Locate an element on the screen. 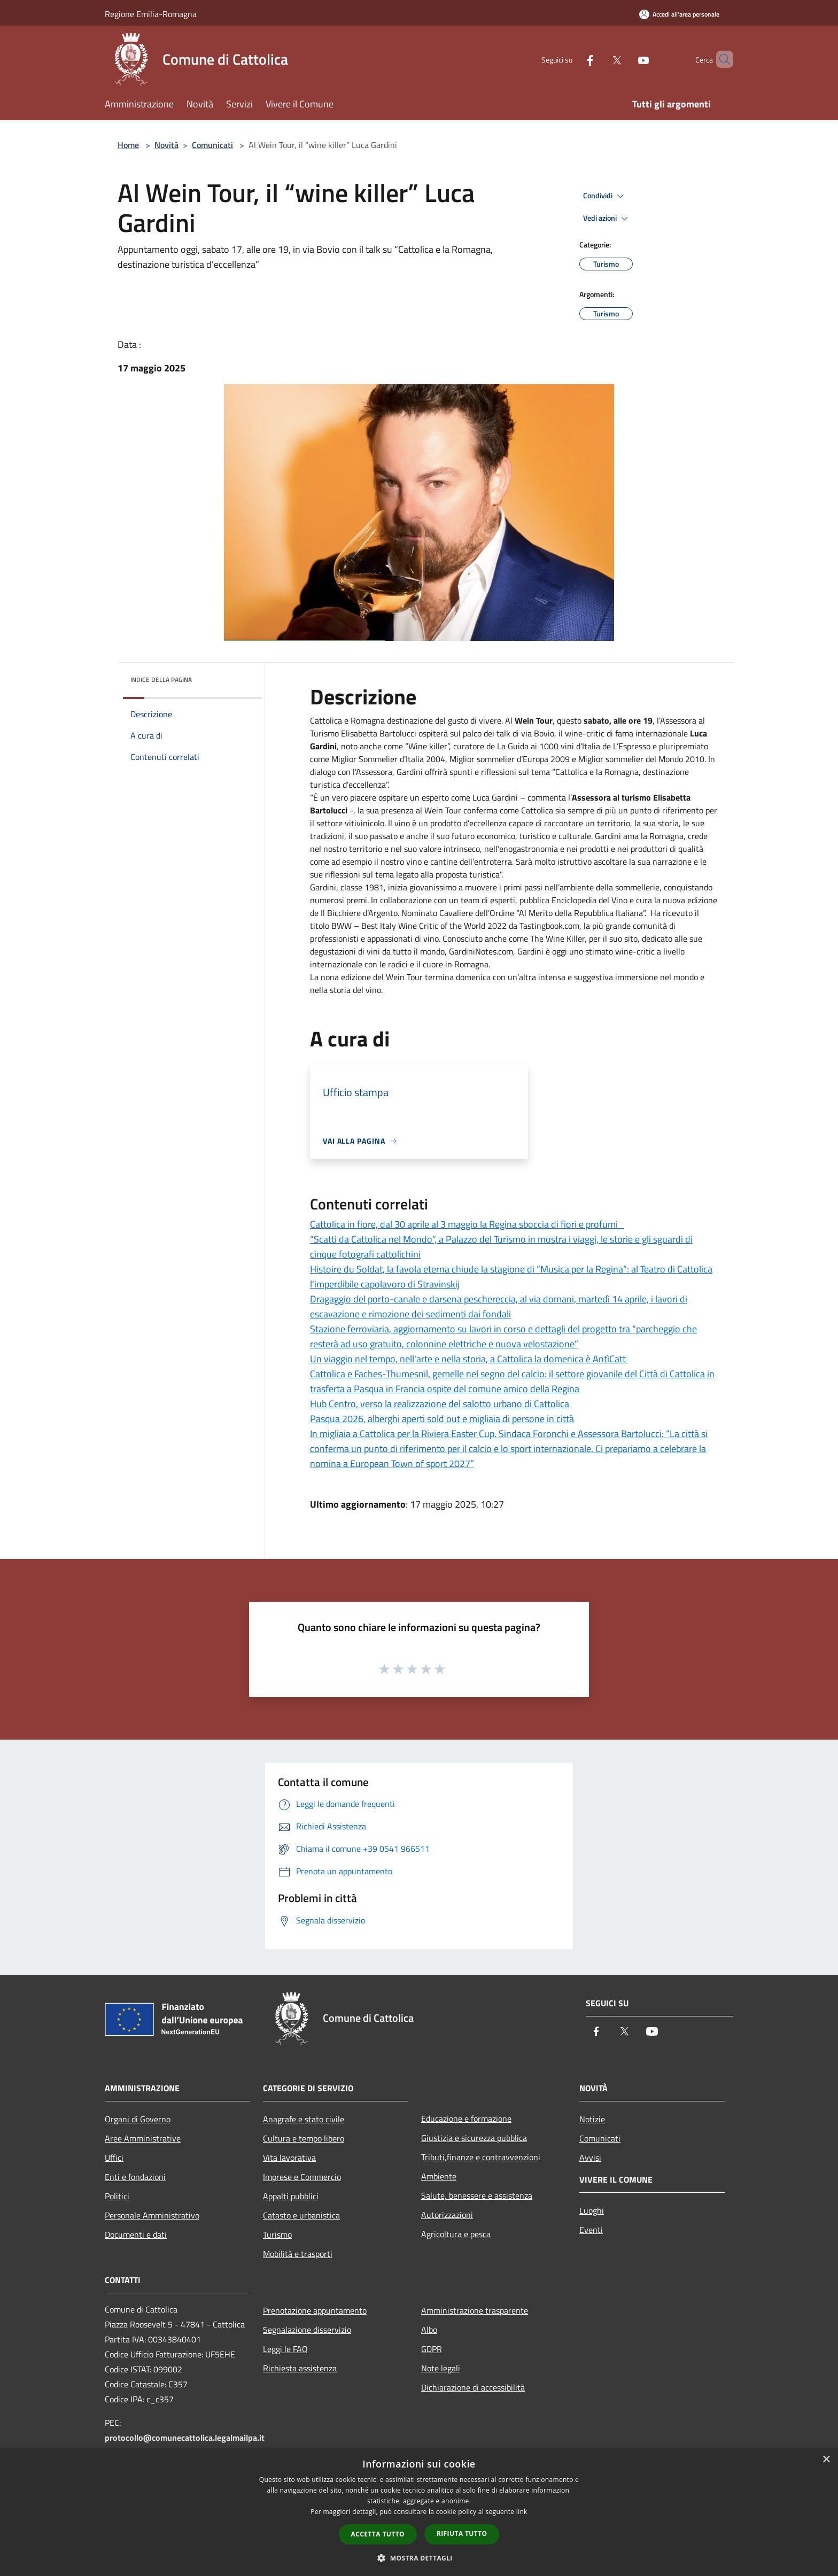 The image size is (838, 2576). Vita lavorativa is located at coordinates (289, 2157).